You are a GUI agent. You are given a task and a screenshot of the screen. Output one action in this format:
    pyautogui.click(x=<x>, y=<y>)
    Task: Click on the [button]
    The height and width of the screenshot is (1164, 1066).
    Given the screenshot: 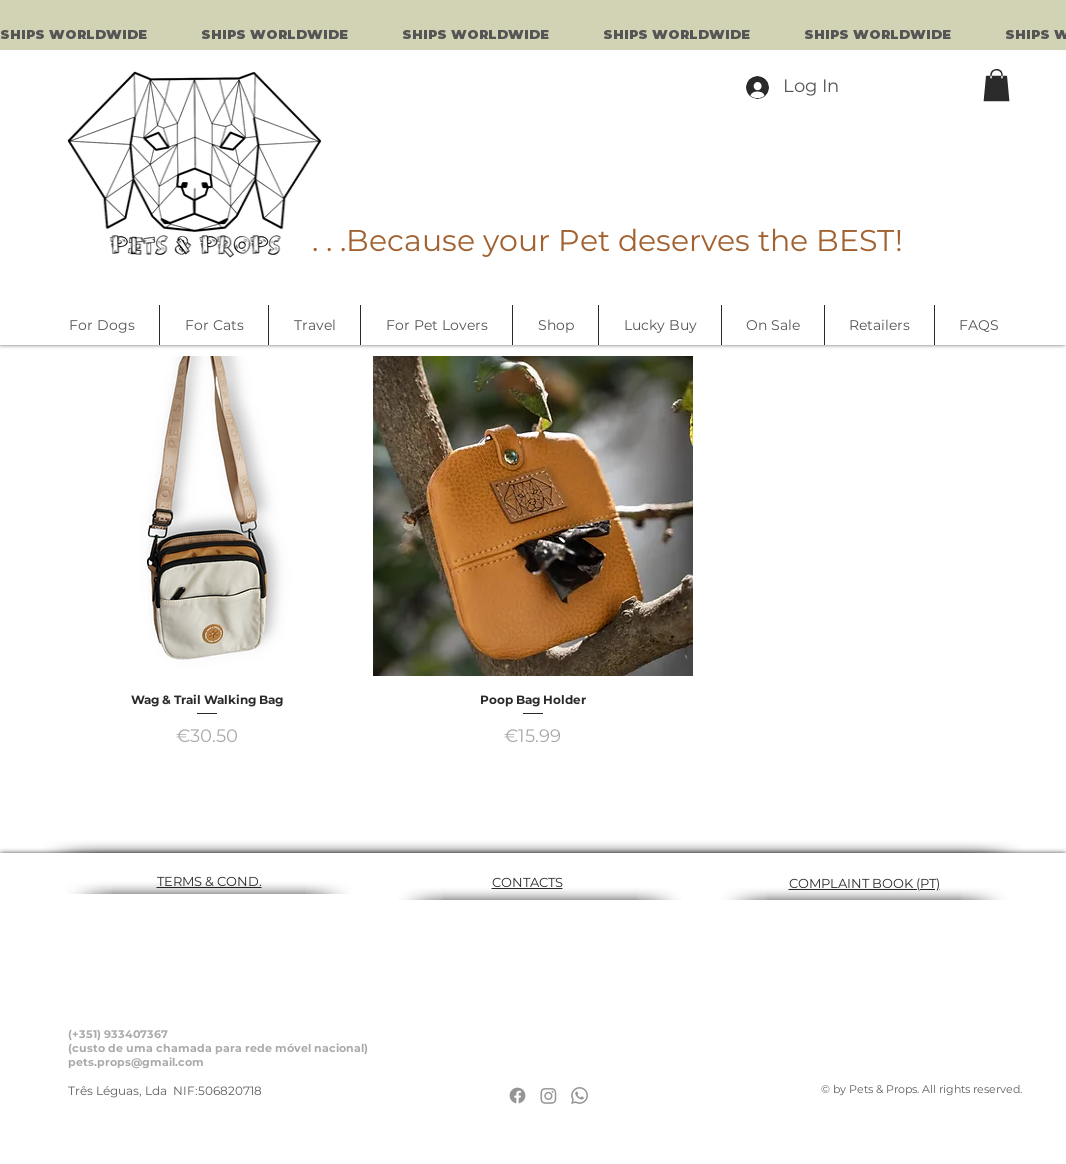 What is the action you would take?
    pyautogui.click(x=996, y=85)
    